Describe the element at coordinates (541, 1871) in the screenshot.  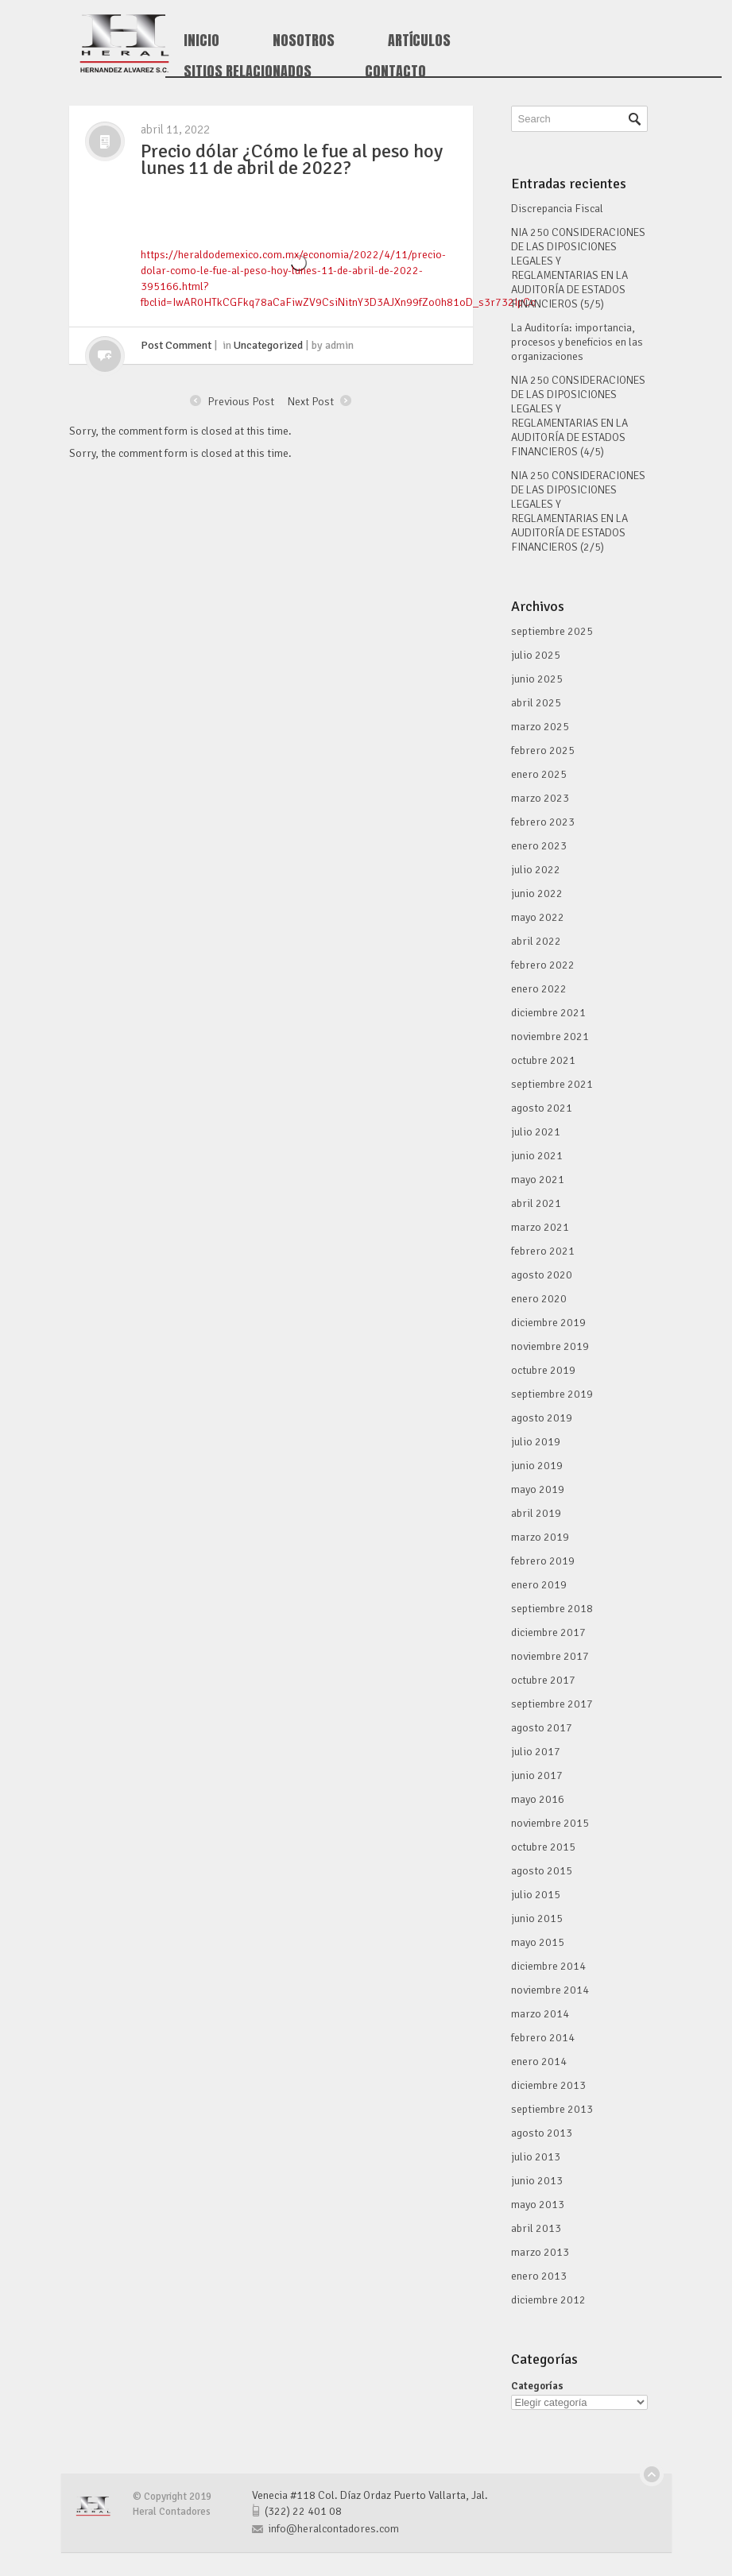
I see `agosto 2015` at that location.